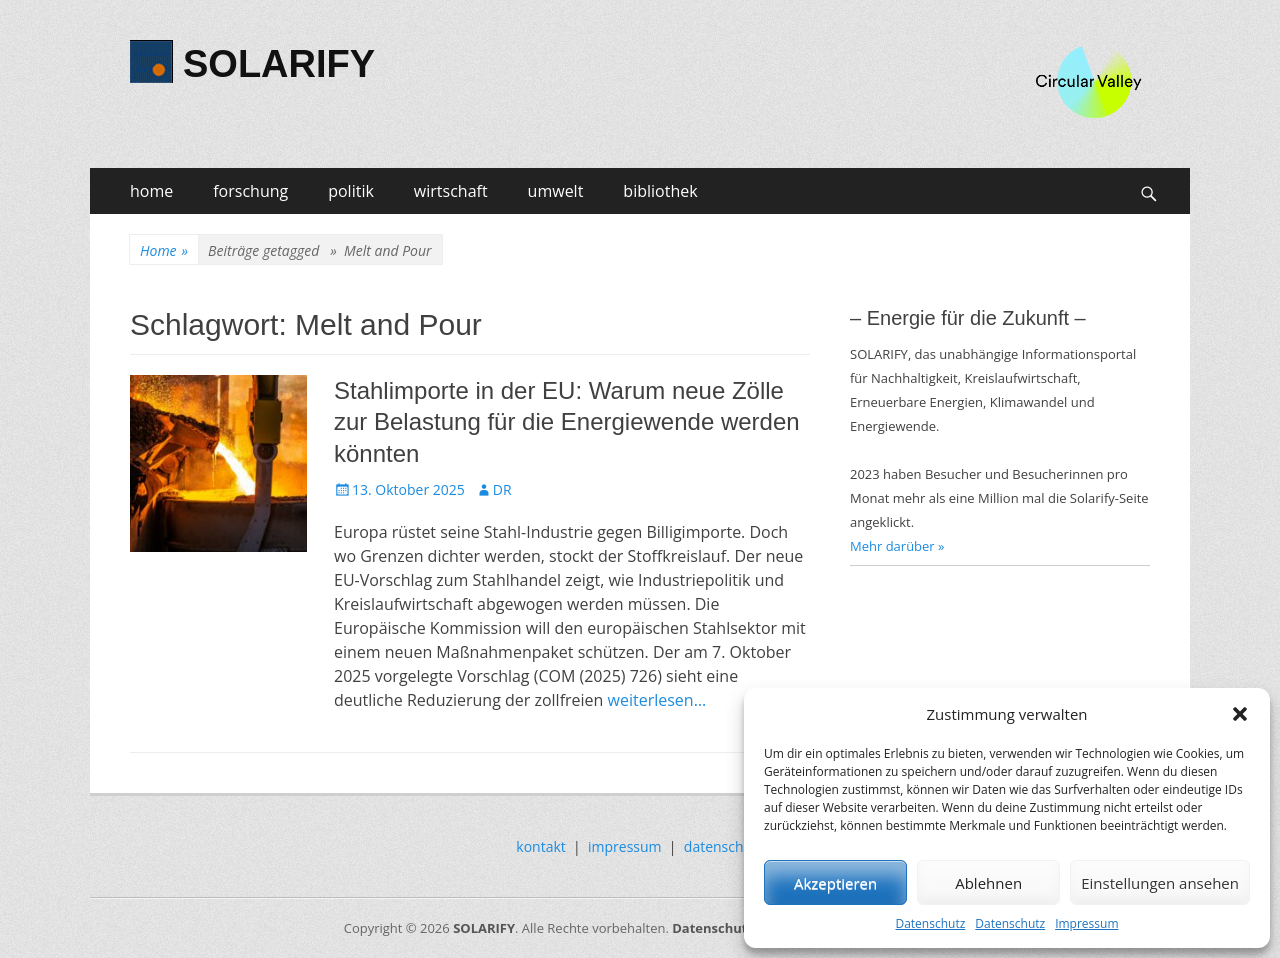  What do you see at coordinates (540, 846) in the screenshot?
I see `kontakt` at bounding box center [540, 846].